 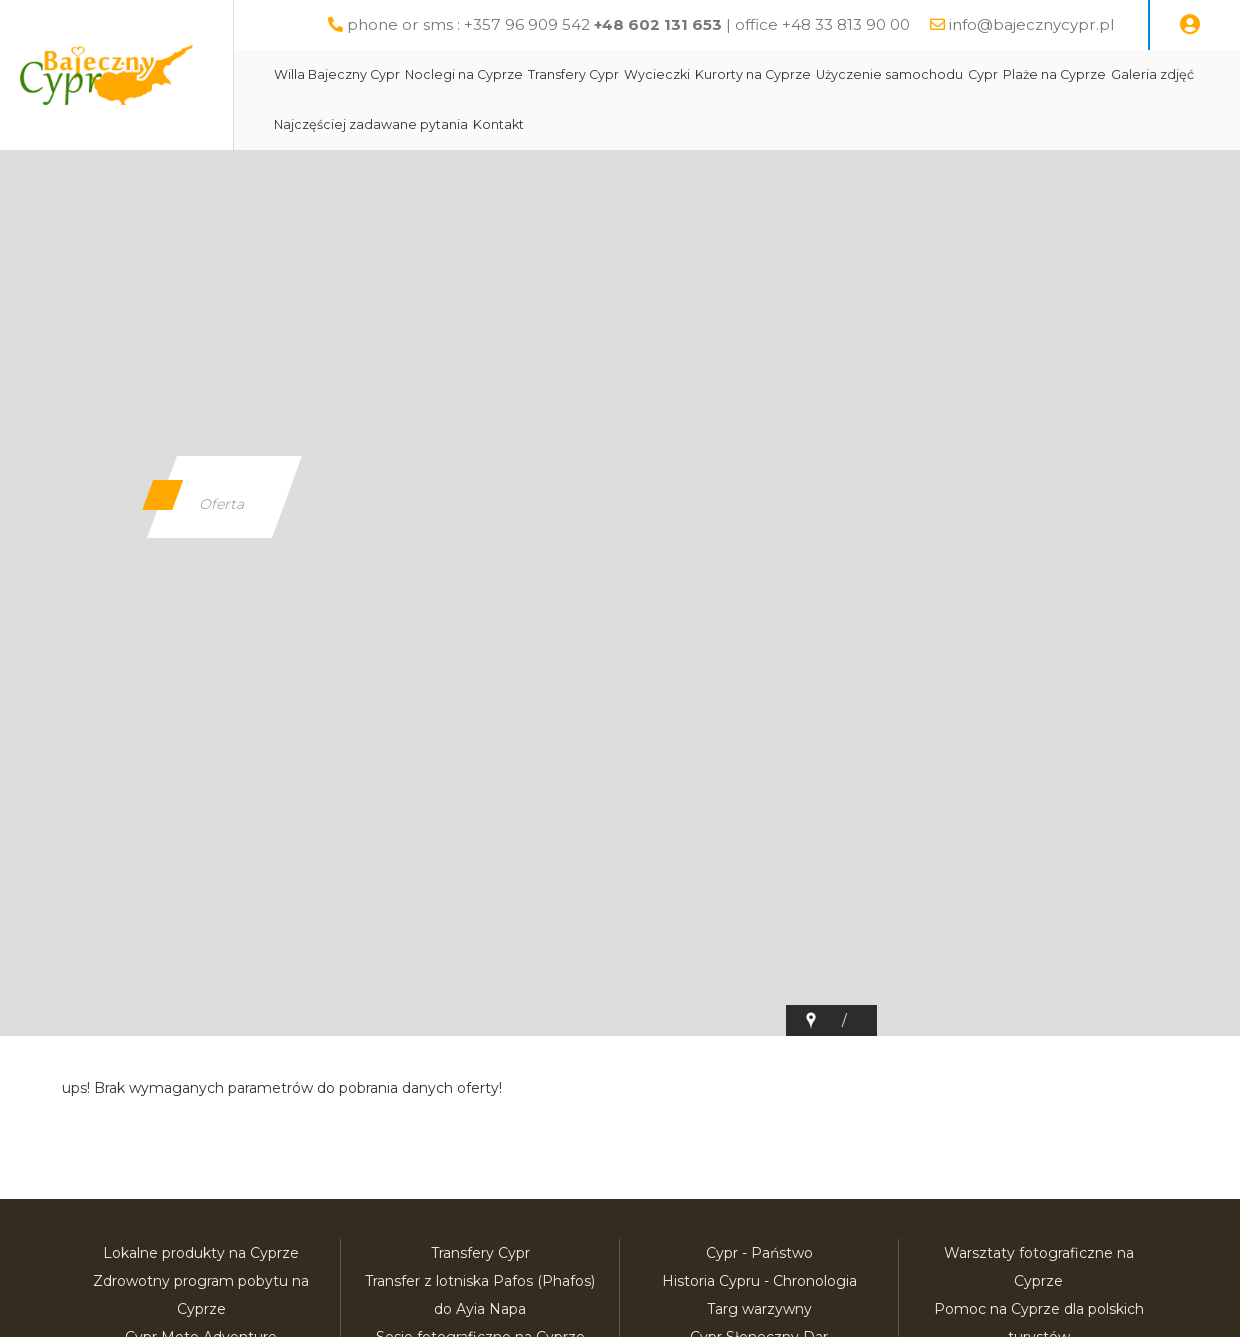 I want to click on Kontakt, so click(x=633, y=174).